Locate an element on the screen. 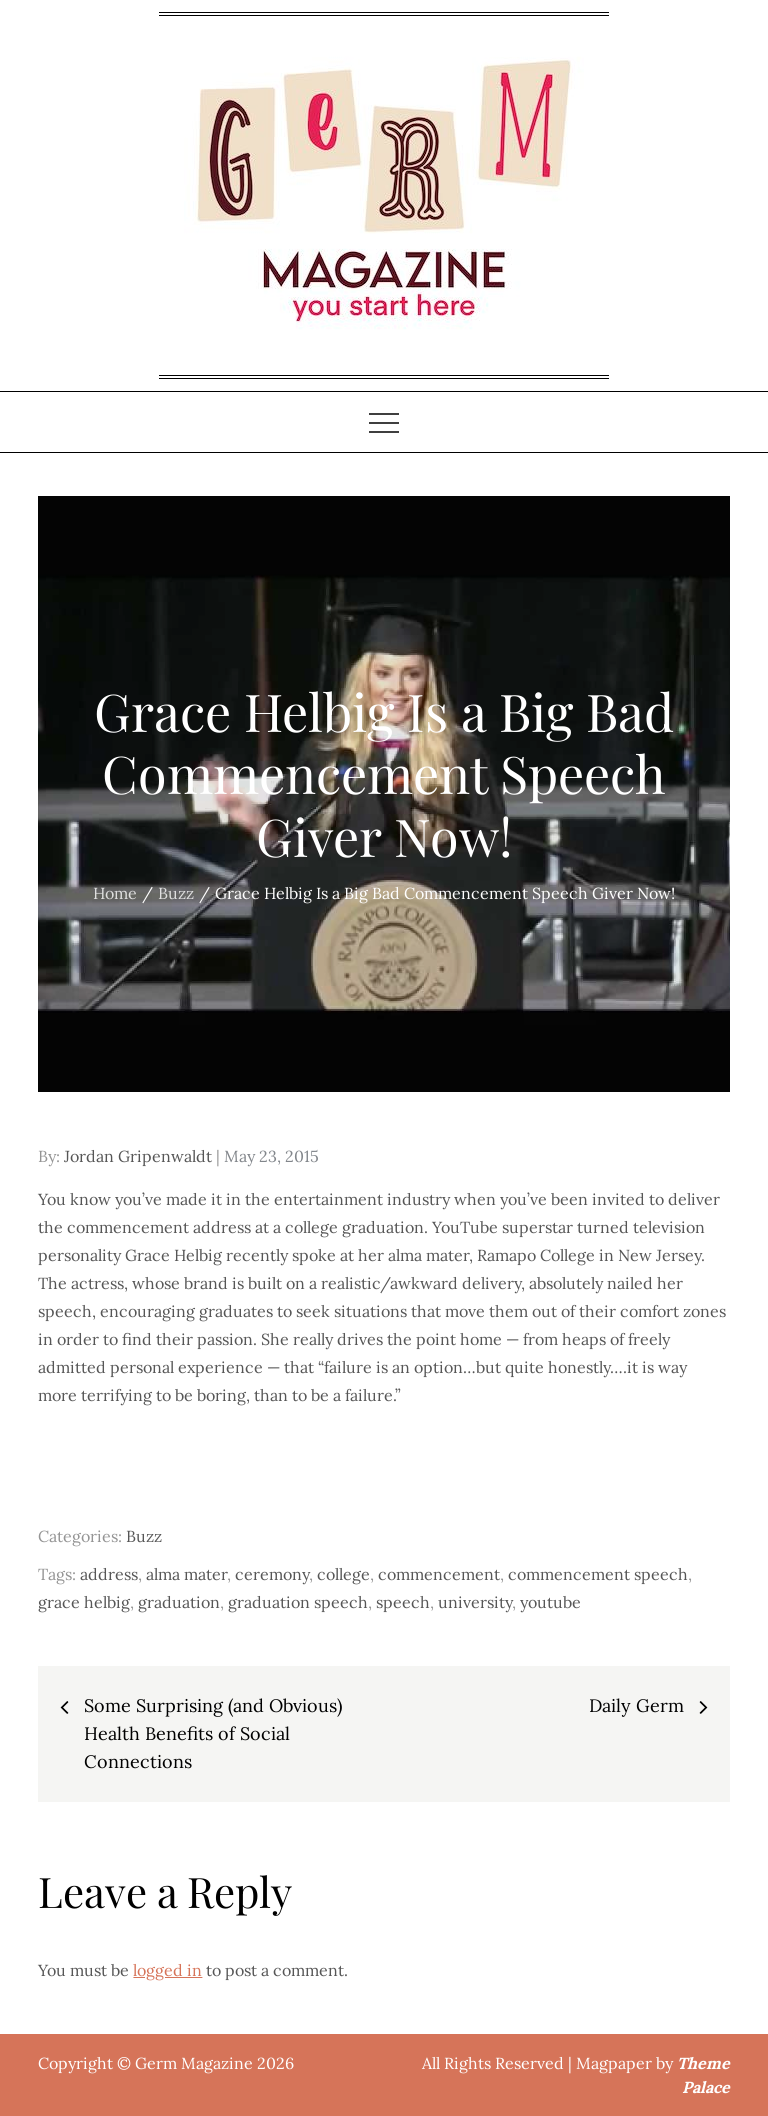 The image size is (768, 2116). youtube is located at coordinates (550, 1602).